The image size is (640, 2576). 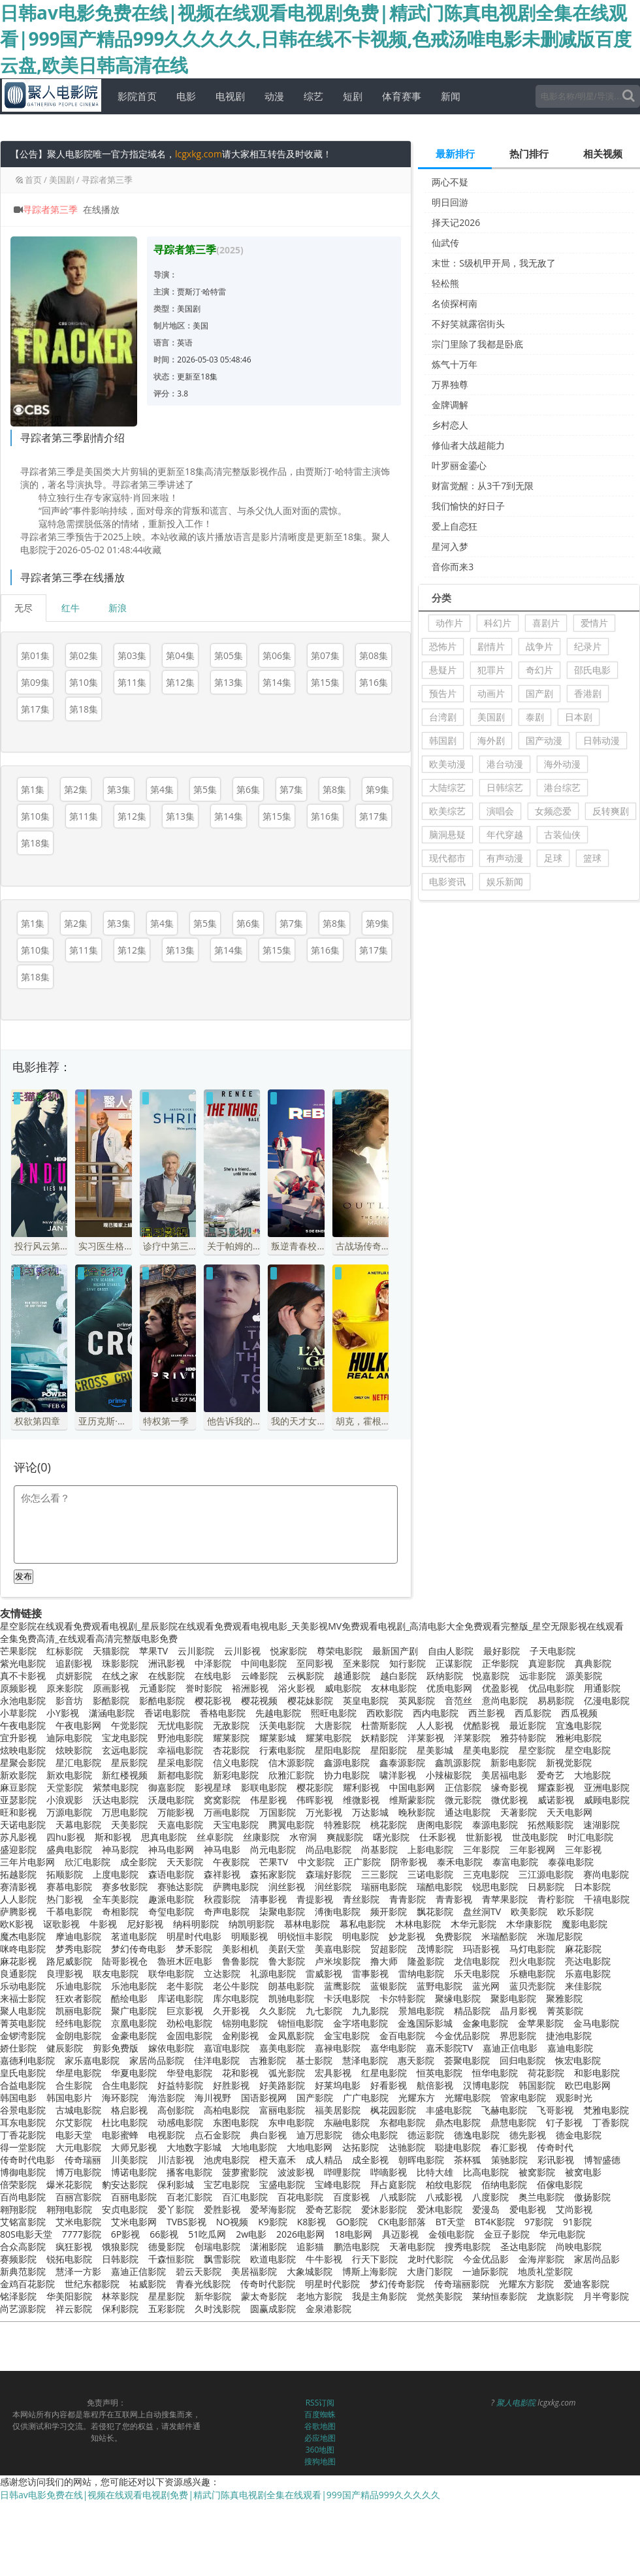 What do you see at coordinates (288, 1651) in the screenshot?
I see `悦家影院` at bounding box center [288, 1651].